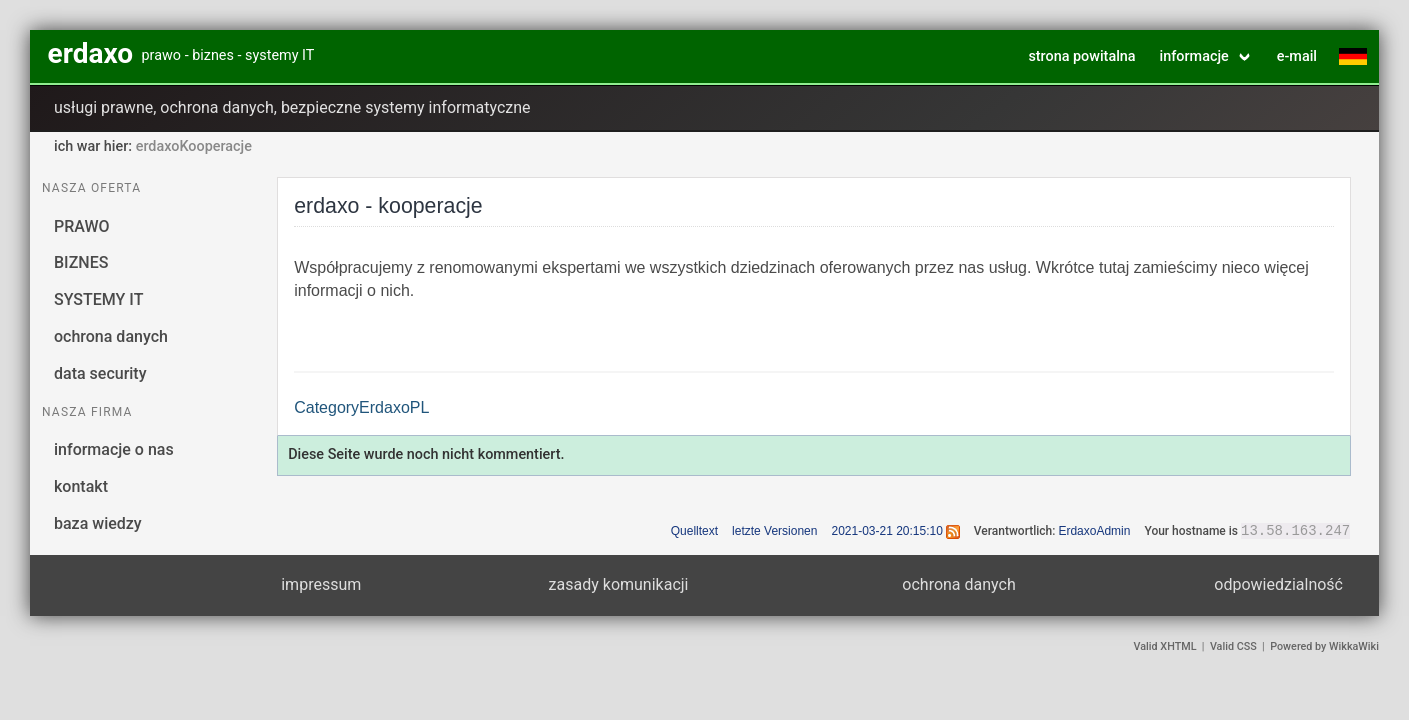 The width and height of the screenshot is (1409, 720). Describe the element at coordinates (81, 262) in the screenshot. I see `BIZNES` at that location.